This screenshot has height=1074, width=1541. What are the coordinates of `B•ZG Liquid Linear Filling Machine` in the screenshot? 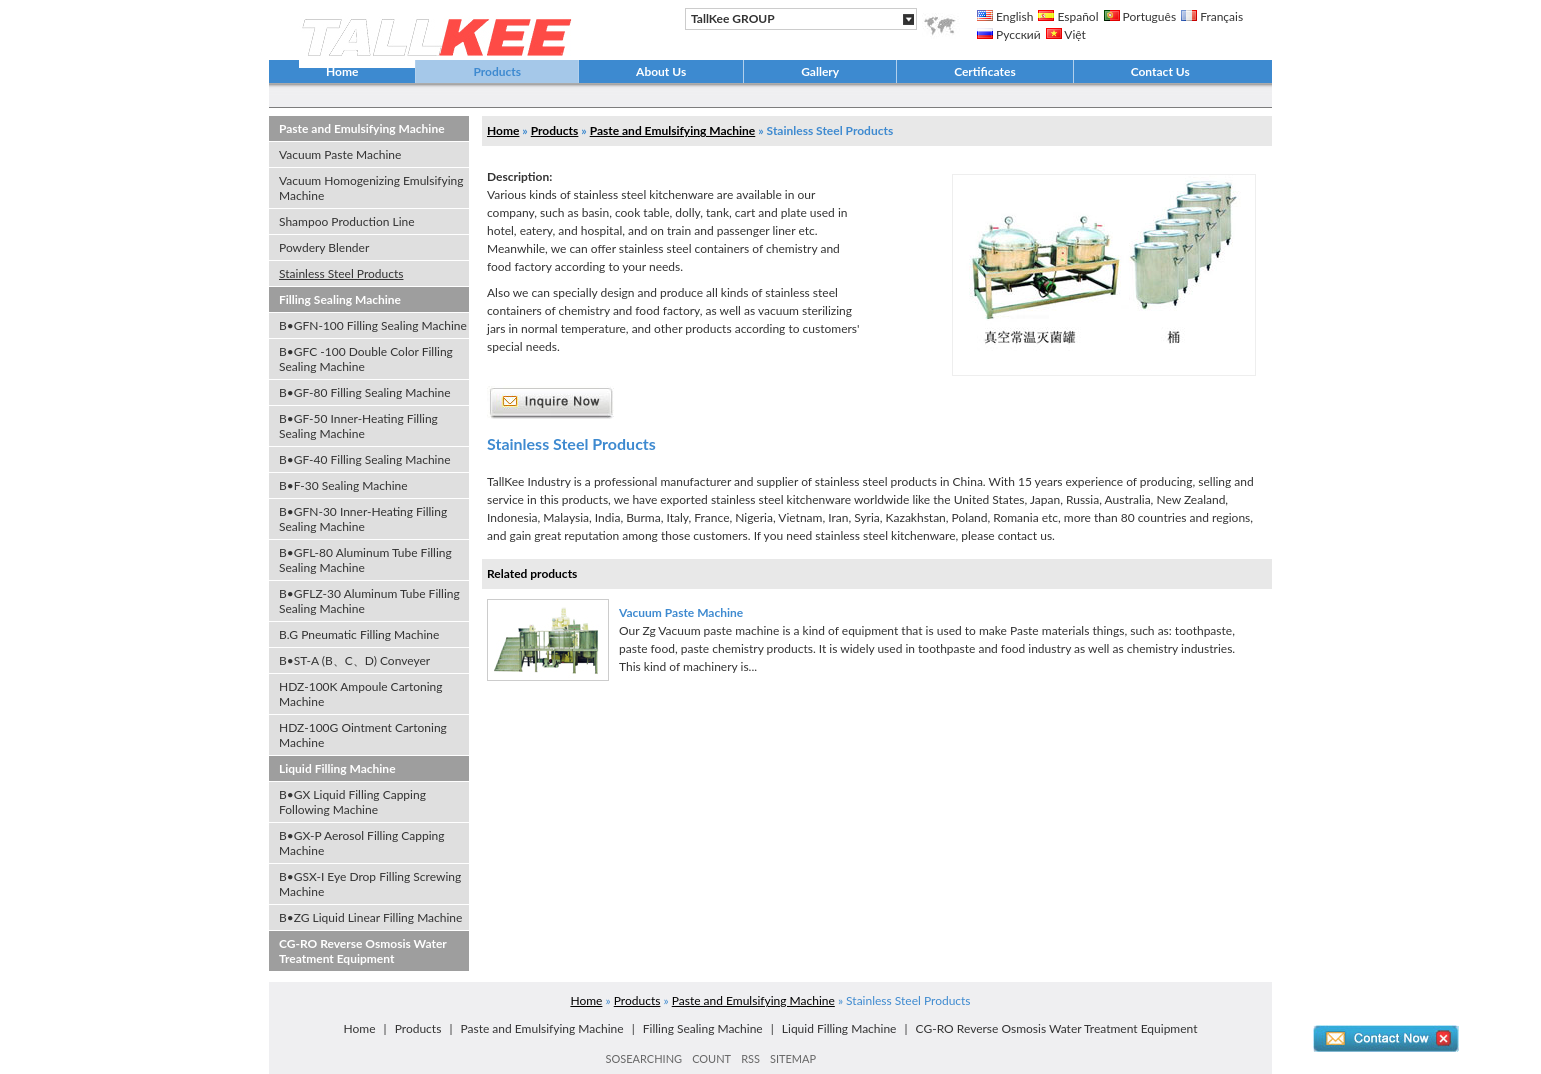 It's located at (370, 917).